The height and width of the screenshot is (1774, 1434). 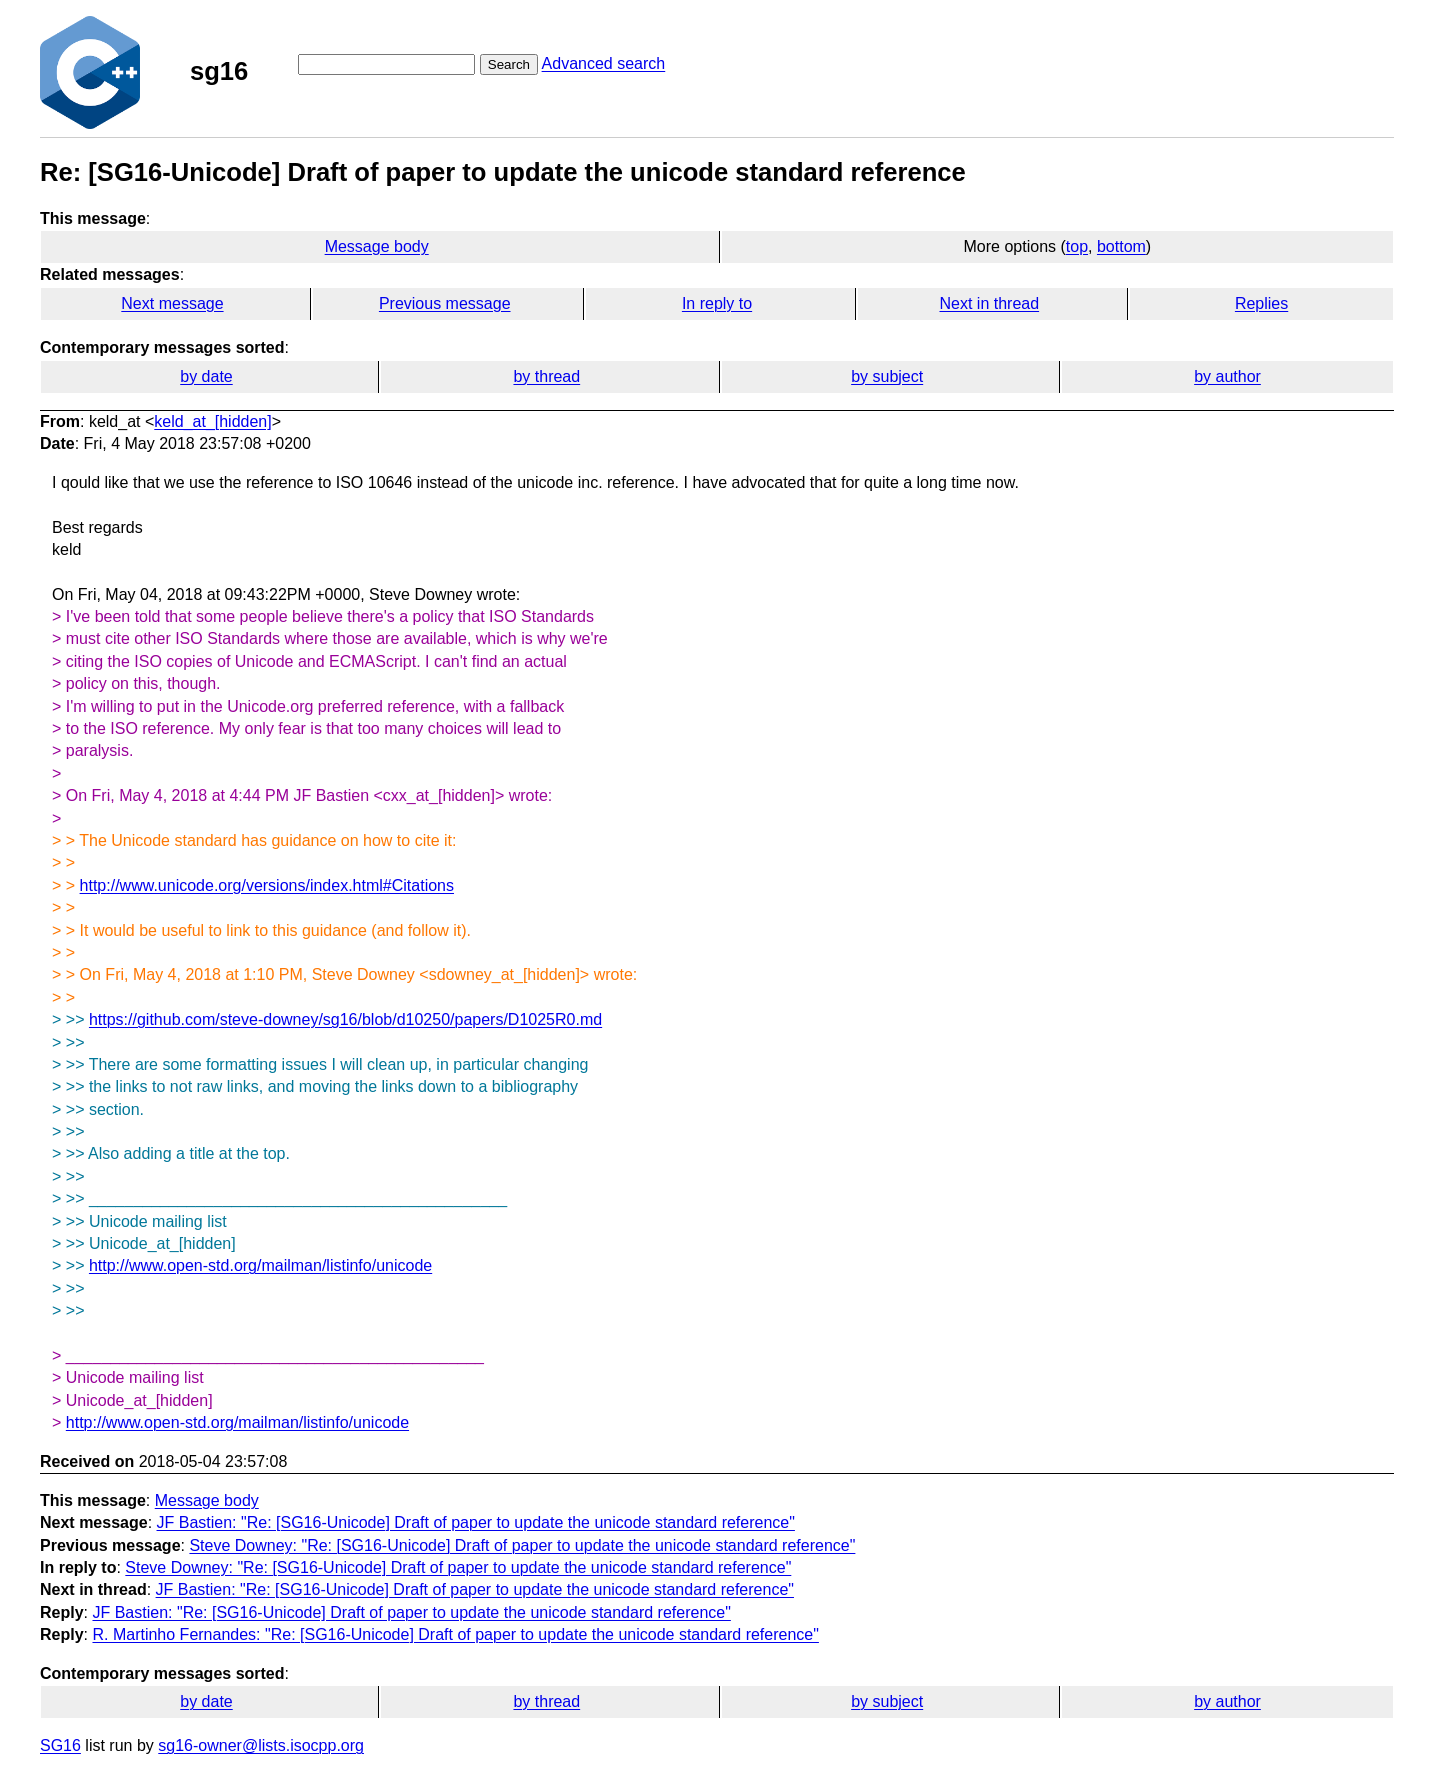 I want to click on bottom, so click(x=1121, y=246).